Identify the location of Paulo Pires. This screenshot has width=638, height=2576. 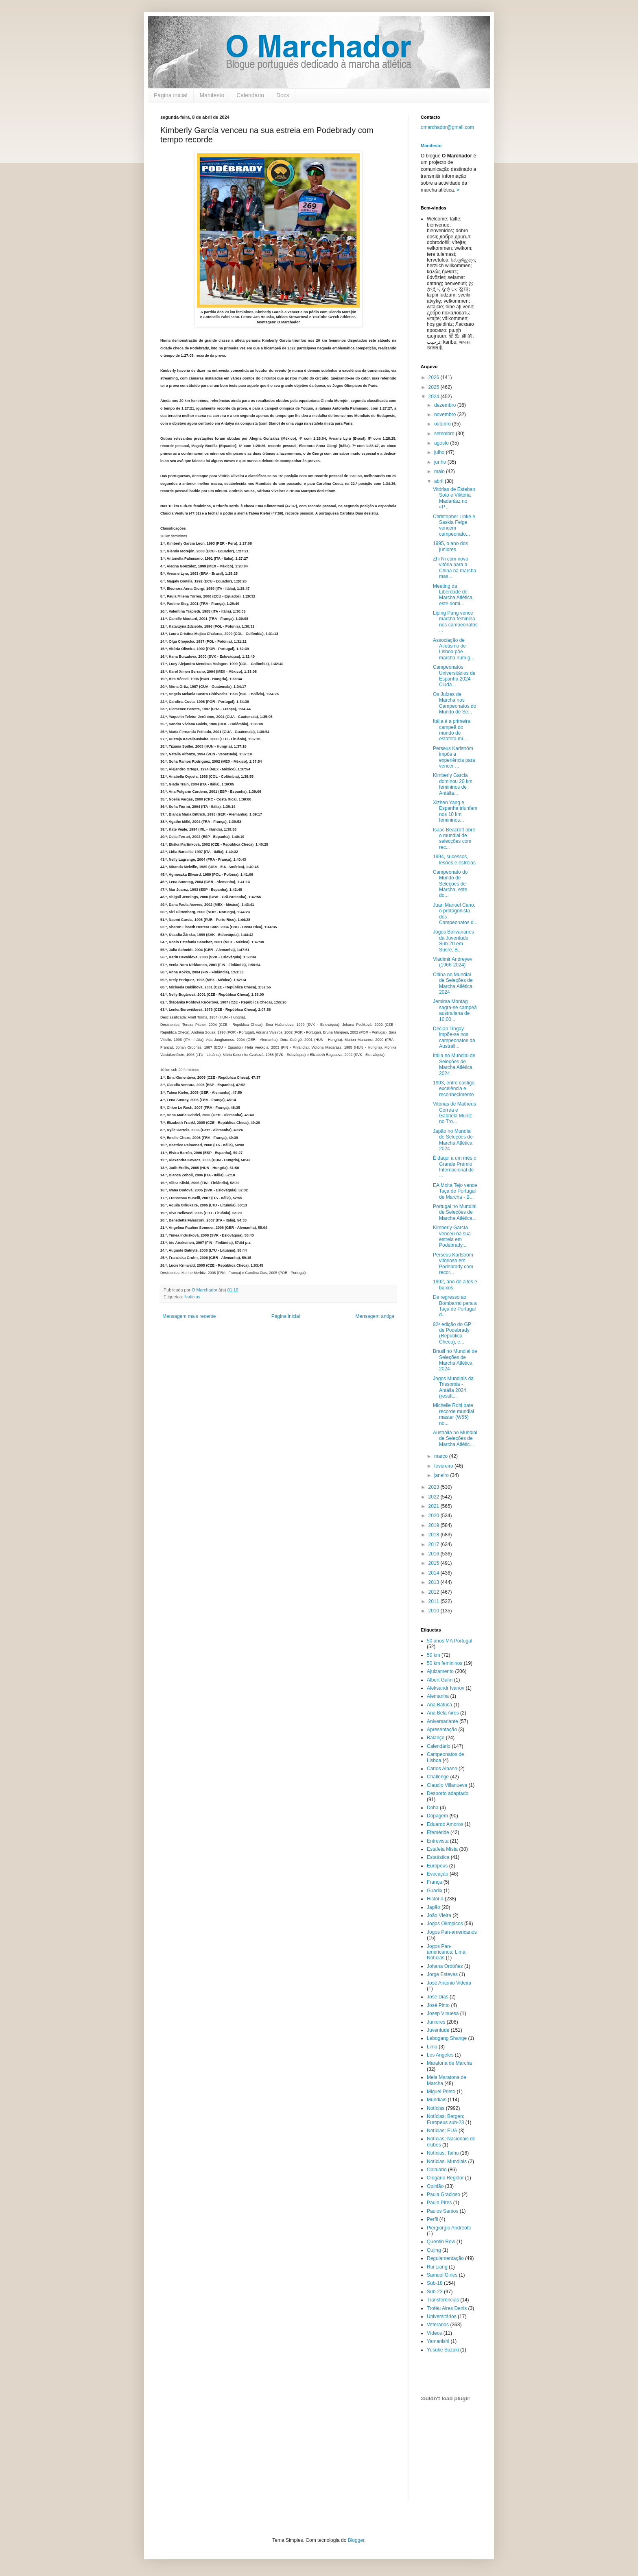
(439, 2202).